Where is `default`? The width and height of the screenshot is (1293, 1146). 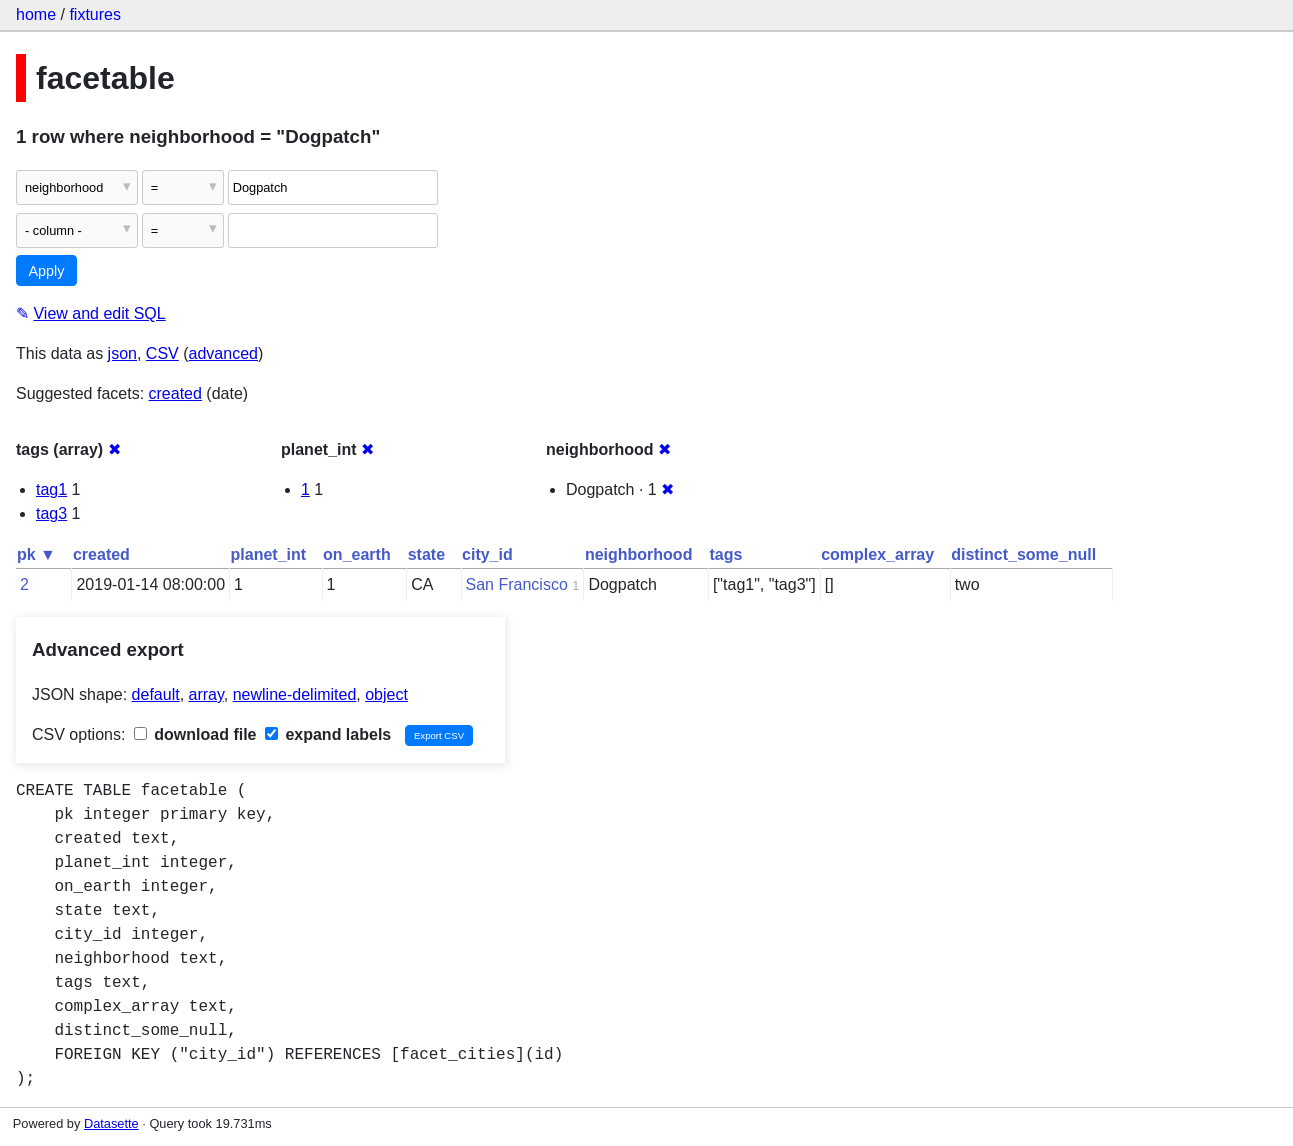 default is located at coordinates (156, 694).